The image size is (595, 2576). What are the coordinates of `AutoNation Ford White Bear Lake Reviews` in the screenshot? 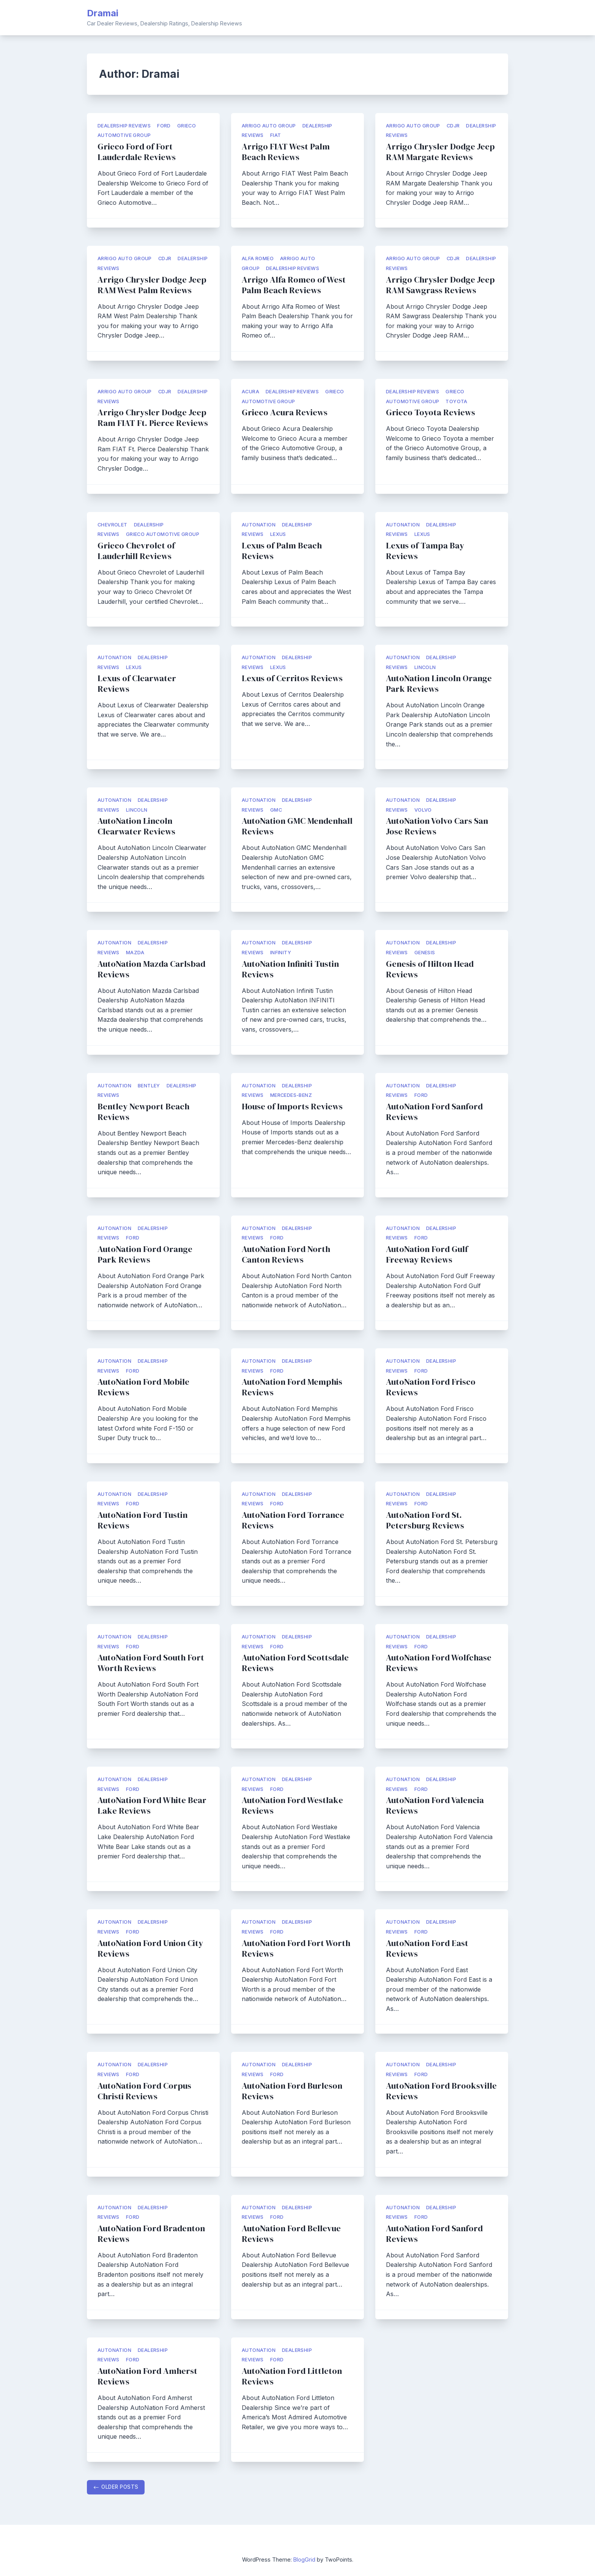 It's located at (152, 1805).